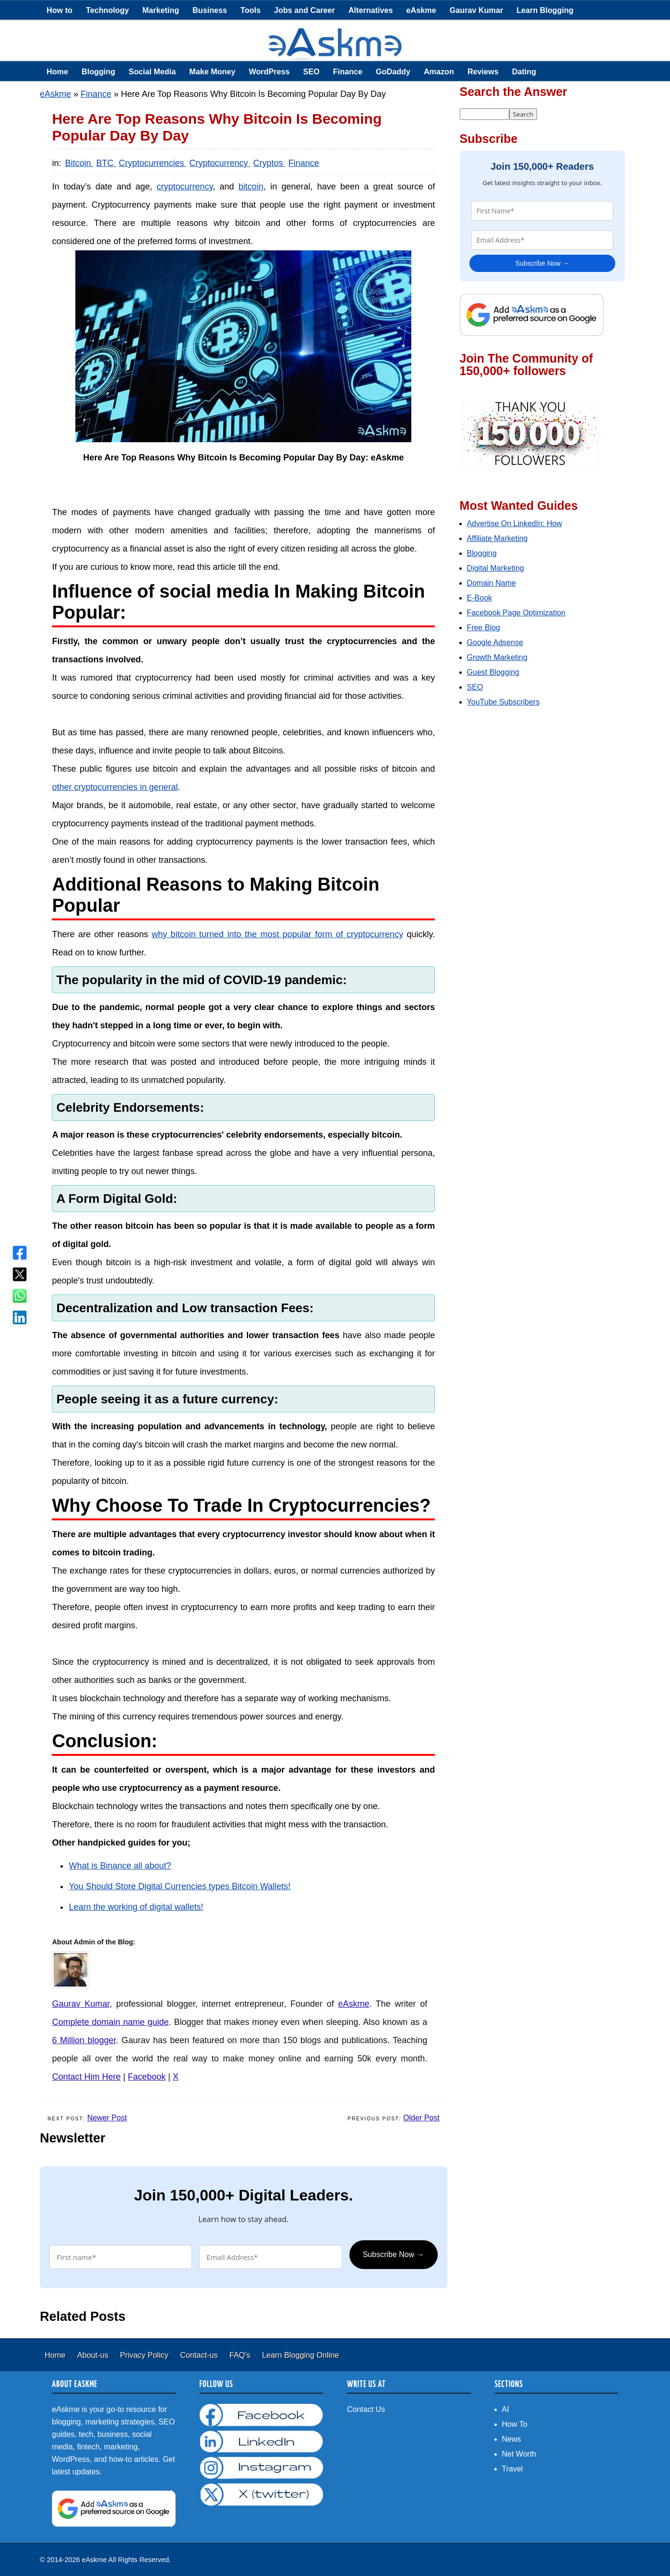 The width and height of the screenshot is (670, 2576). Describe the element at coordinates (120, 1865) in the screenshot. I see `What is Binance all about?` at that location.